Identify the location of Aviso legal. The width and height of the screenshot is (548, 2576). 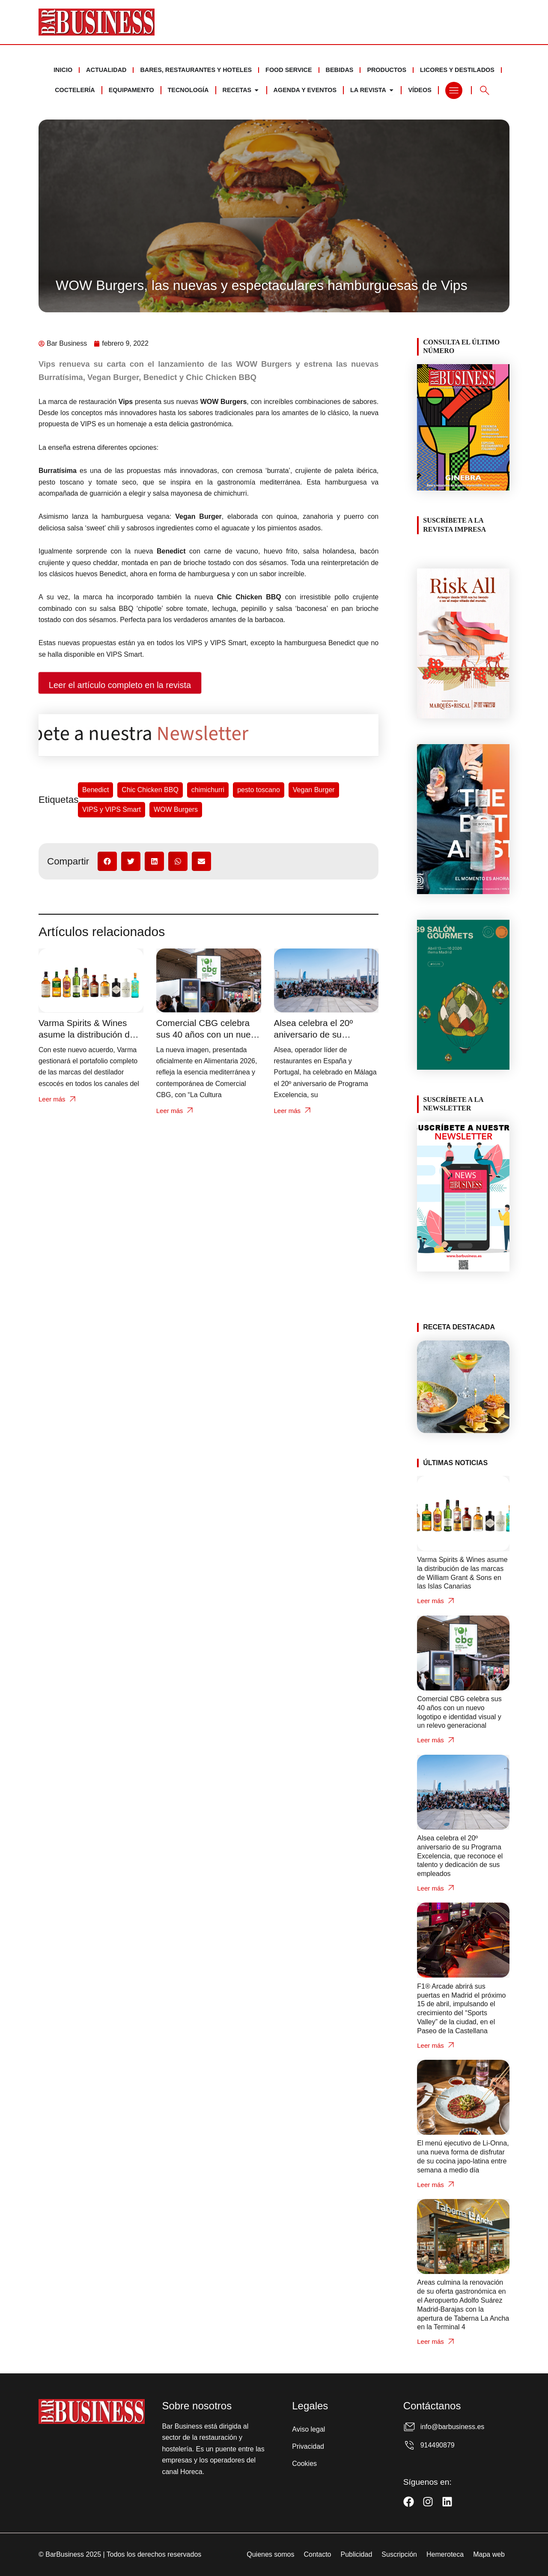
(308, 2429).